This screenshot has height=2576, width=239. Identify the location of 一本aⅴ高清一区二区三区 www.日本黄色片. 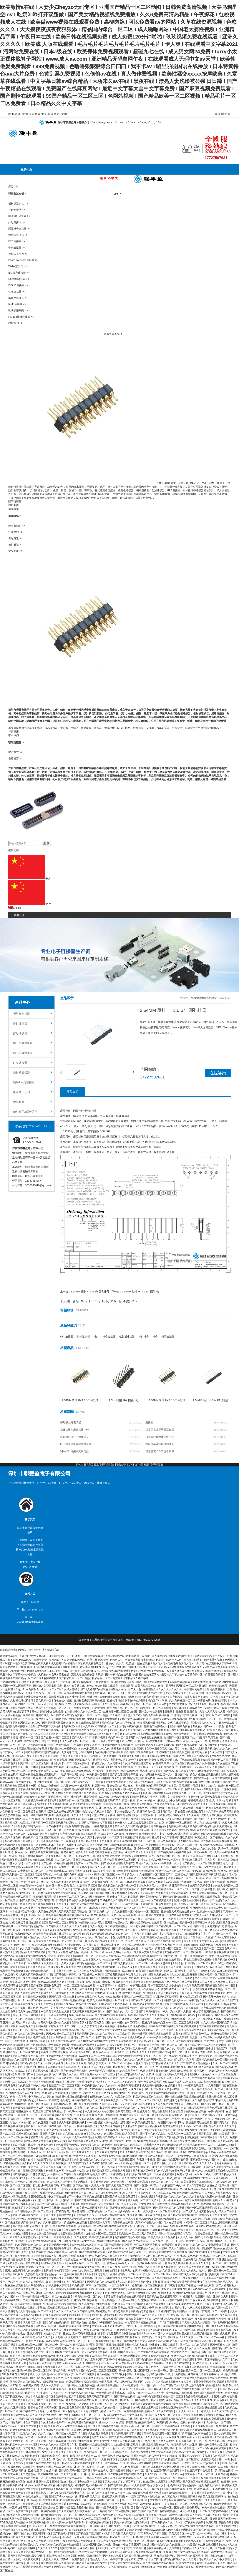
(110, 1874).